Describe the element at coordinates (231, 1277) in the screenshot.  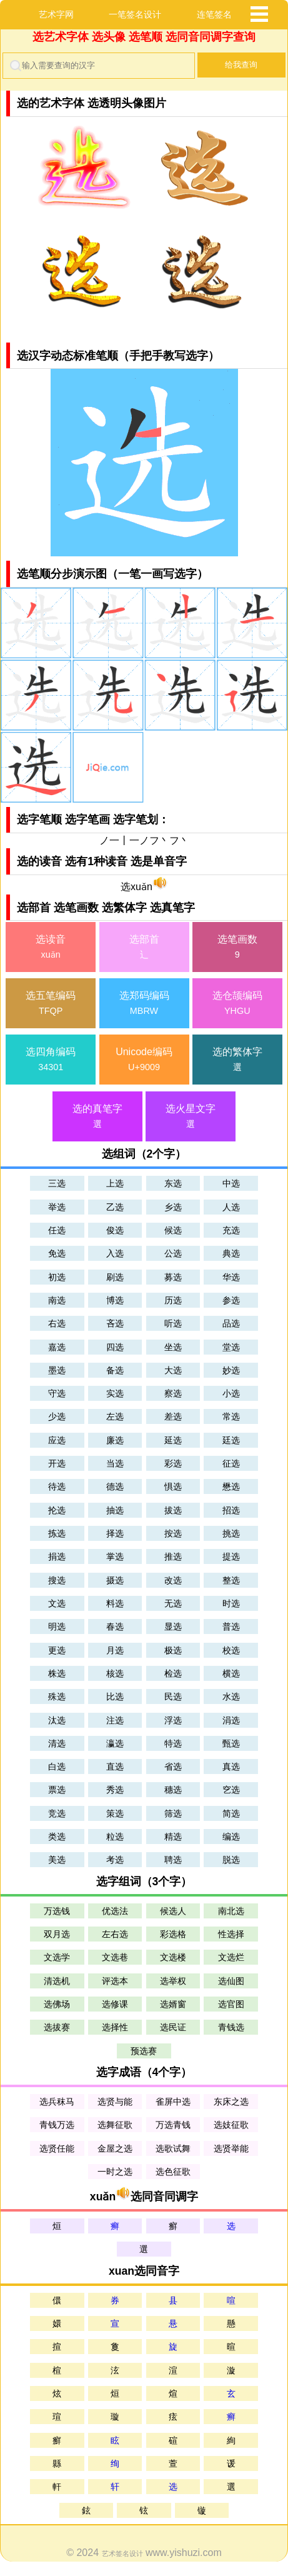
I see `华选` at that location.